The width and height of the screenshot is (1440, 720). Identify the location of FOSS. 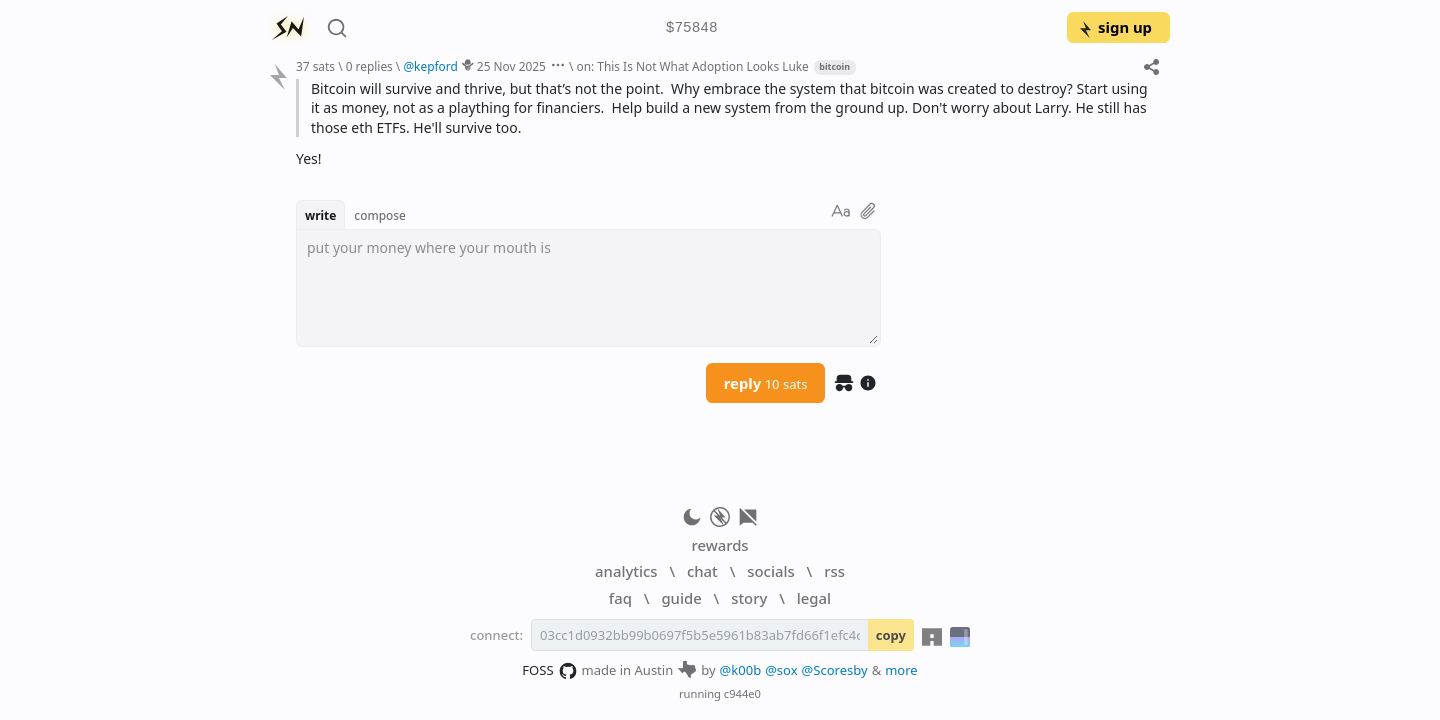
(549, 671).